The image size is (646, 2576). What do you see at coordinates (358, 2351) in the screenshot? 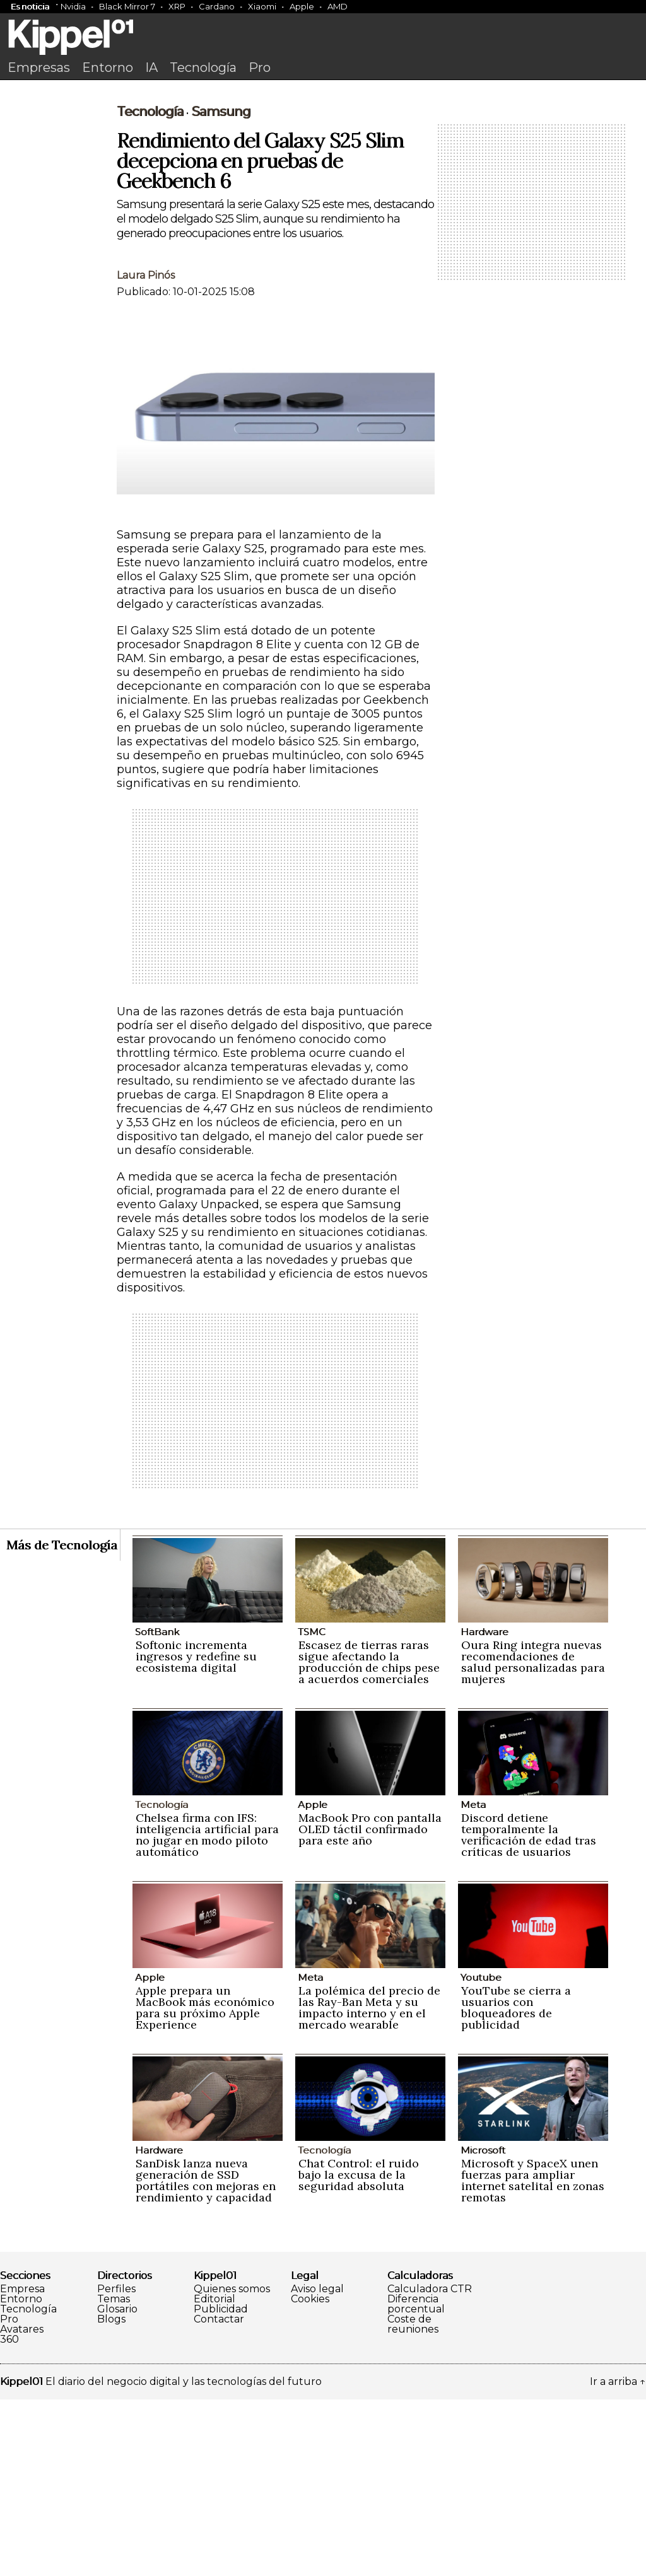
I see `Chat Control: el ruido bajo la excusa de la seguridad absoluta` at bounding box center [358, 2351].